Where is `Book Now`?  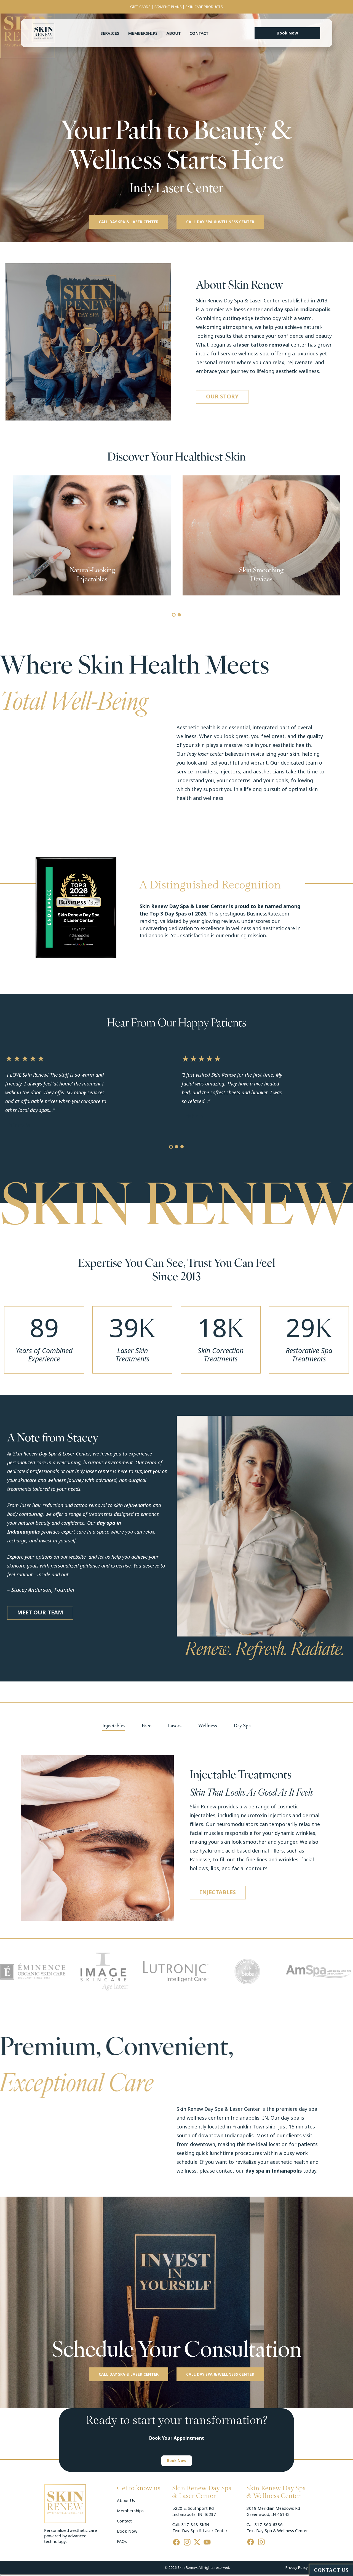 Book Now is located at coordinates (127, 2531).